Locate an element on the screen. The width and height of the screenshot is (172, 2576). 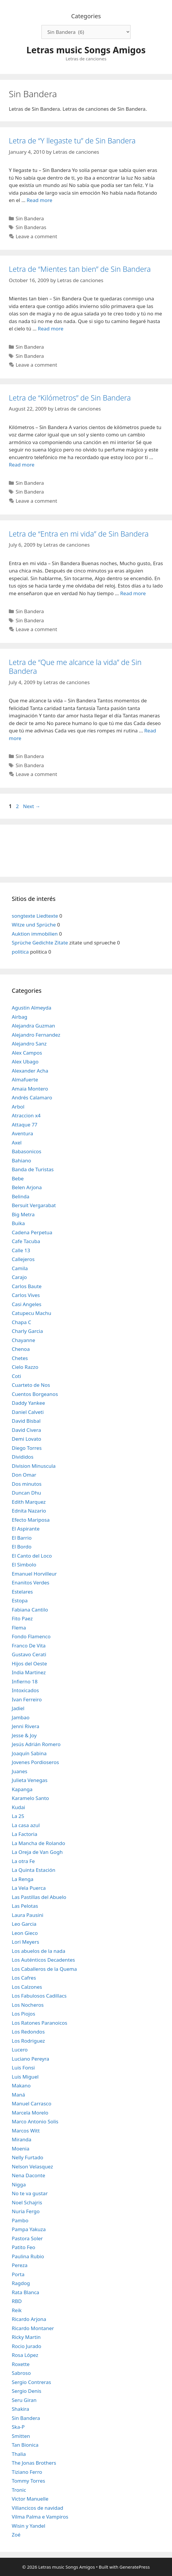
La Mancha de Rolando is located at coordinates (38, 1843).